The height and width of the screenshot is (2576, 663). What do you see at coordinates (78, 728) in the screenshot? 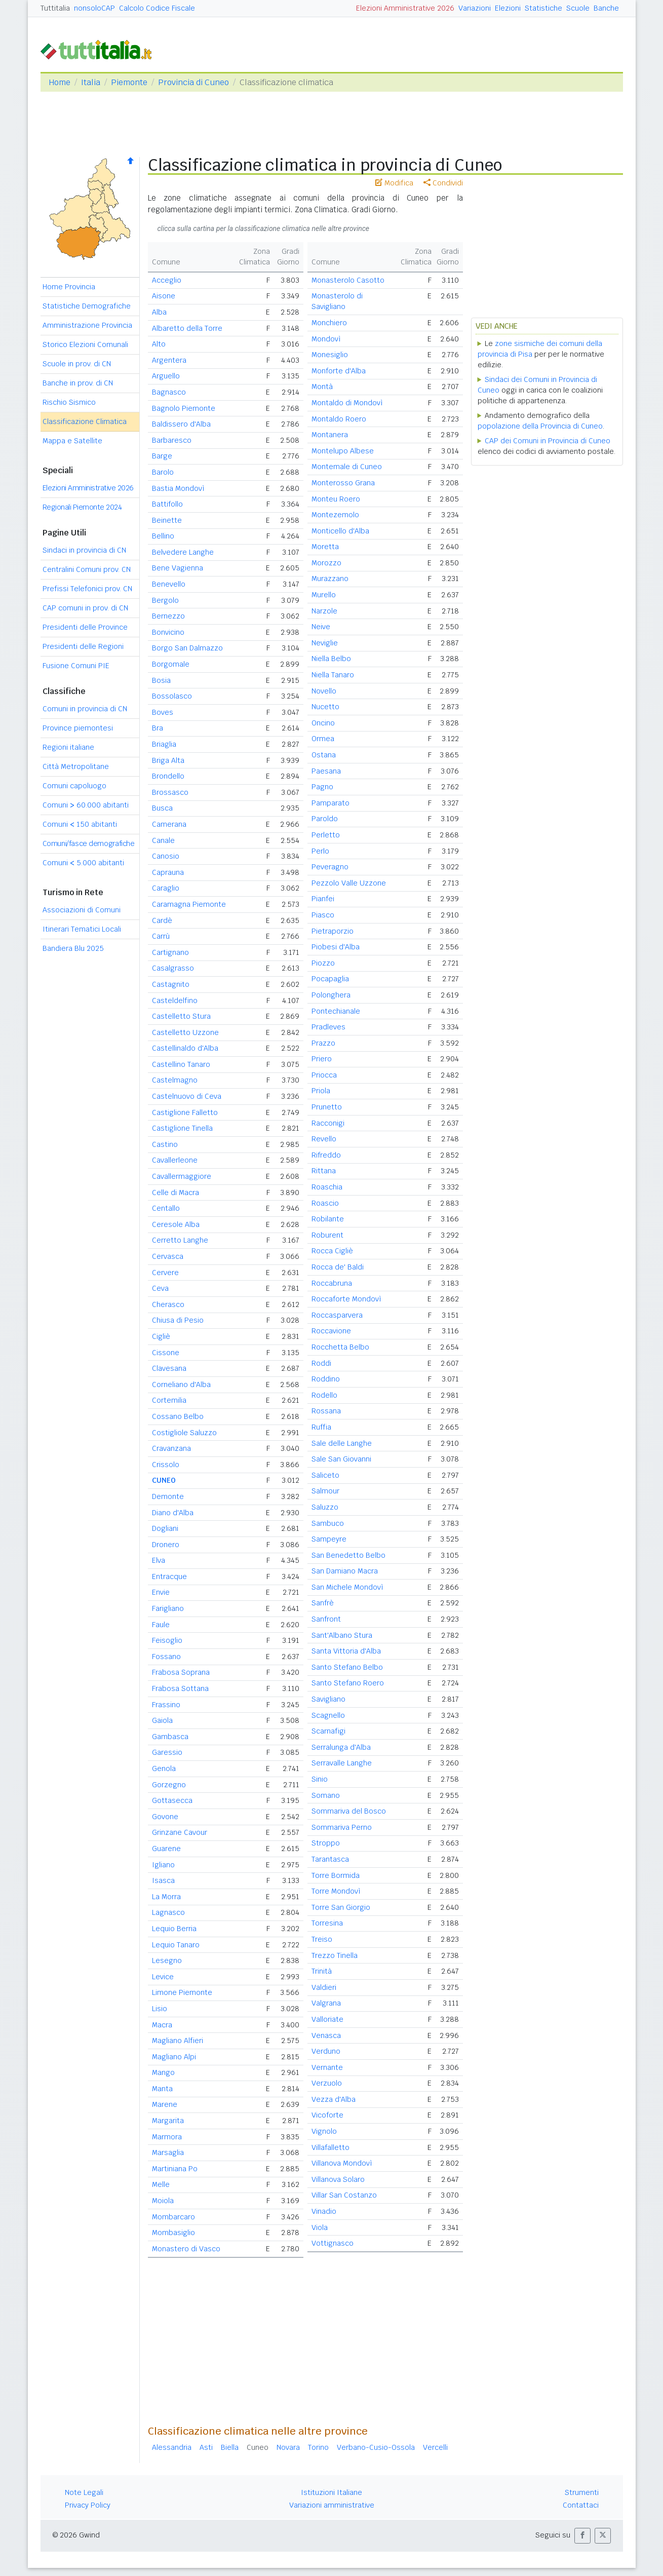
I see `Province piemontesi` at bounding box center [78, 728].